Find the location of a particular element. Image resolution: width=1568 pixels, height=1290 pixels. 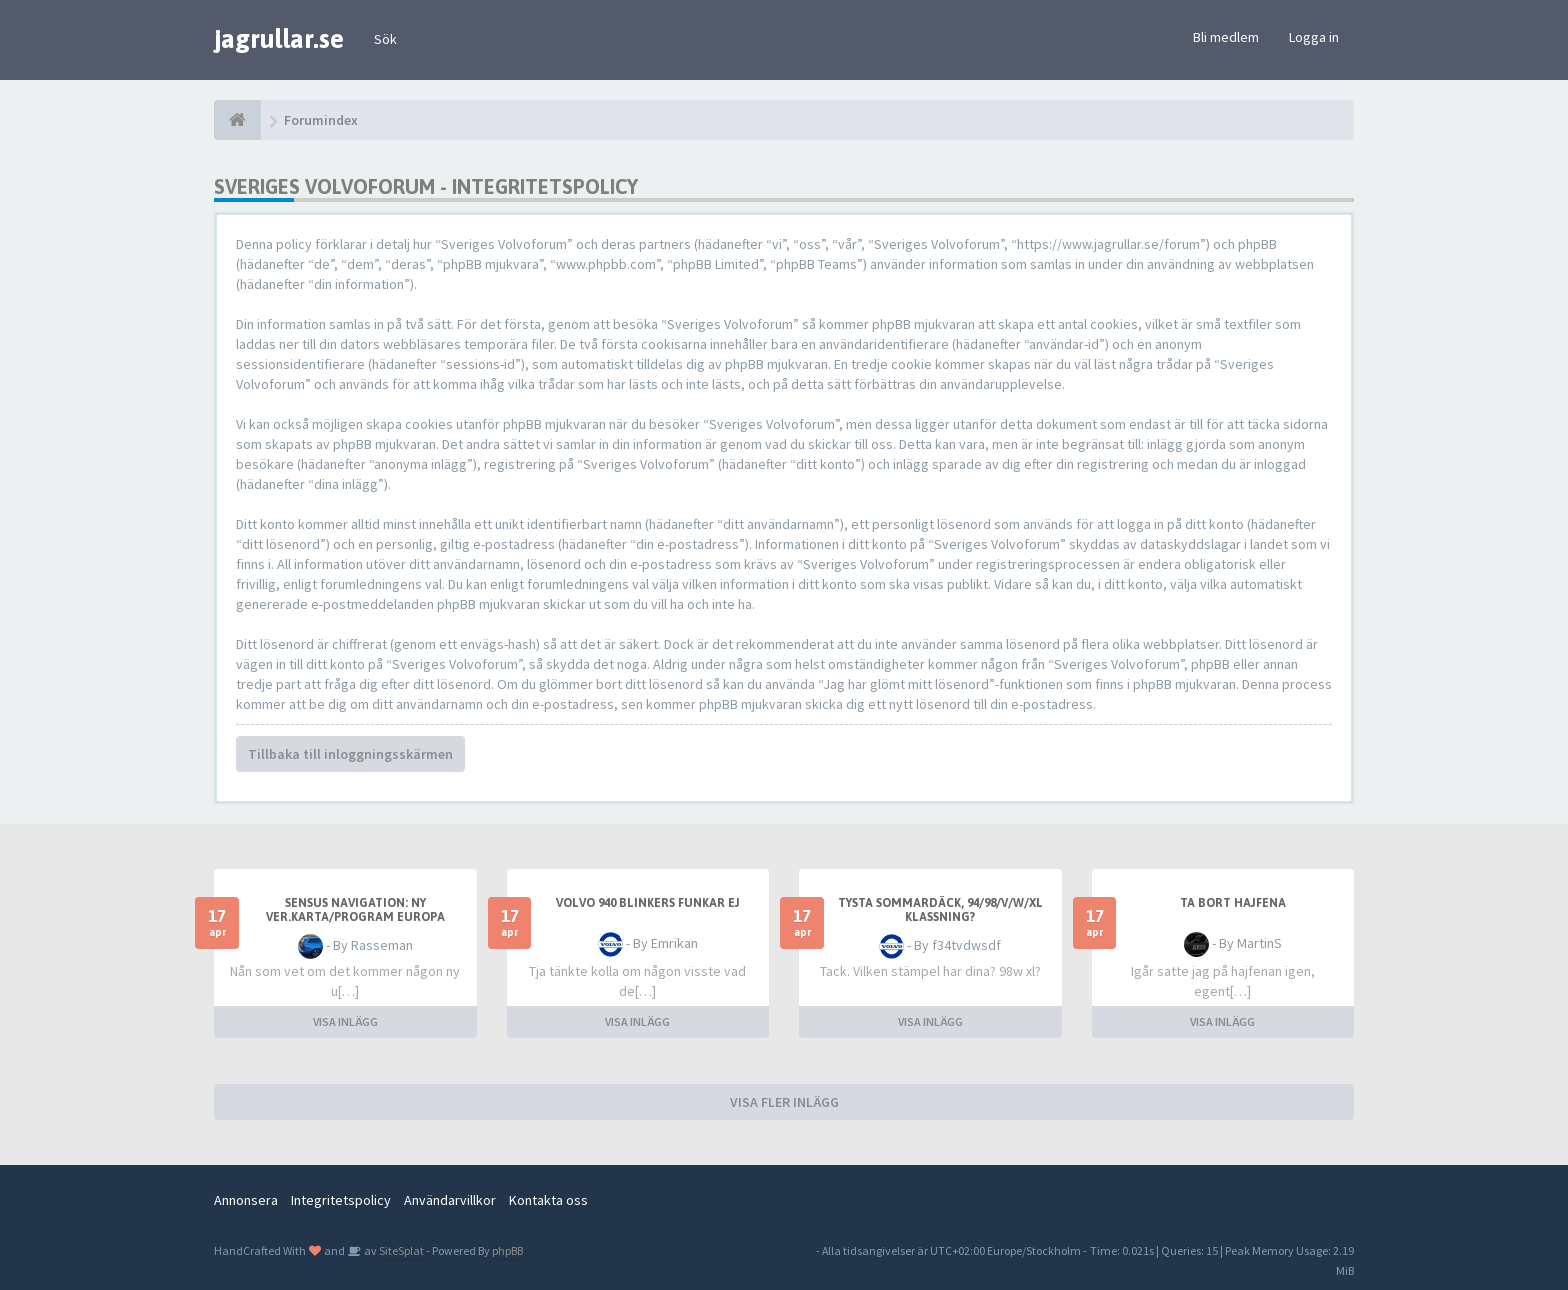

Sök is located at coordinates (385, 39).